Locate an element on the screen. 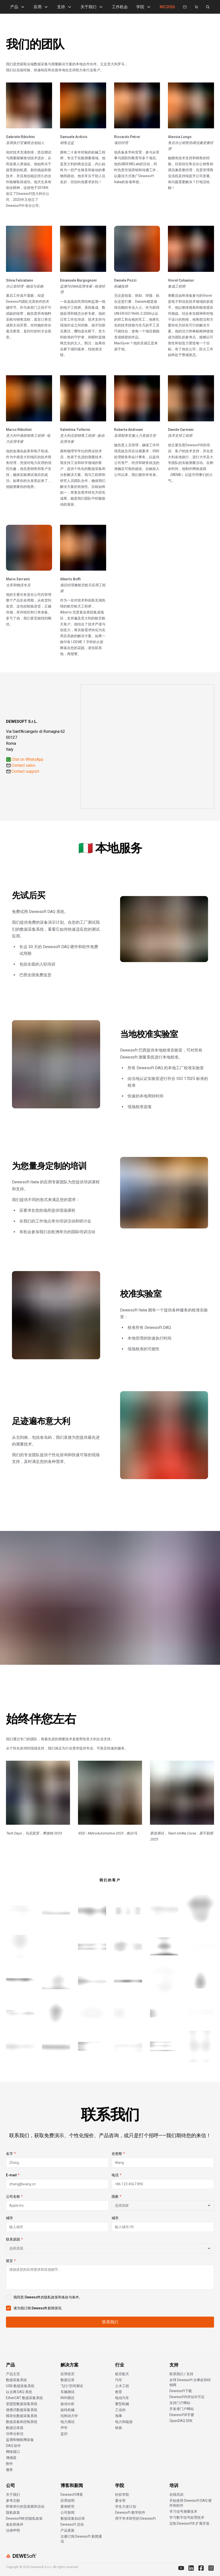 This screenshot has width=220, height=2576. 便携式数据采集系统 is located at coordinates (21, 2410).